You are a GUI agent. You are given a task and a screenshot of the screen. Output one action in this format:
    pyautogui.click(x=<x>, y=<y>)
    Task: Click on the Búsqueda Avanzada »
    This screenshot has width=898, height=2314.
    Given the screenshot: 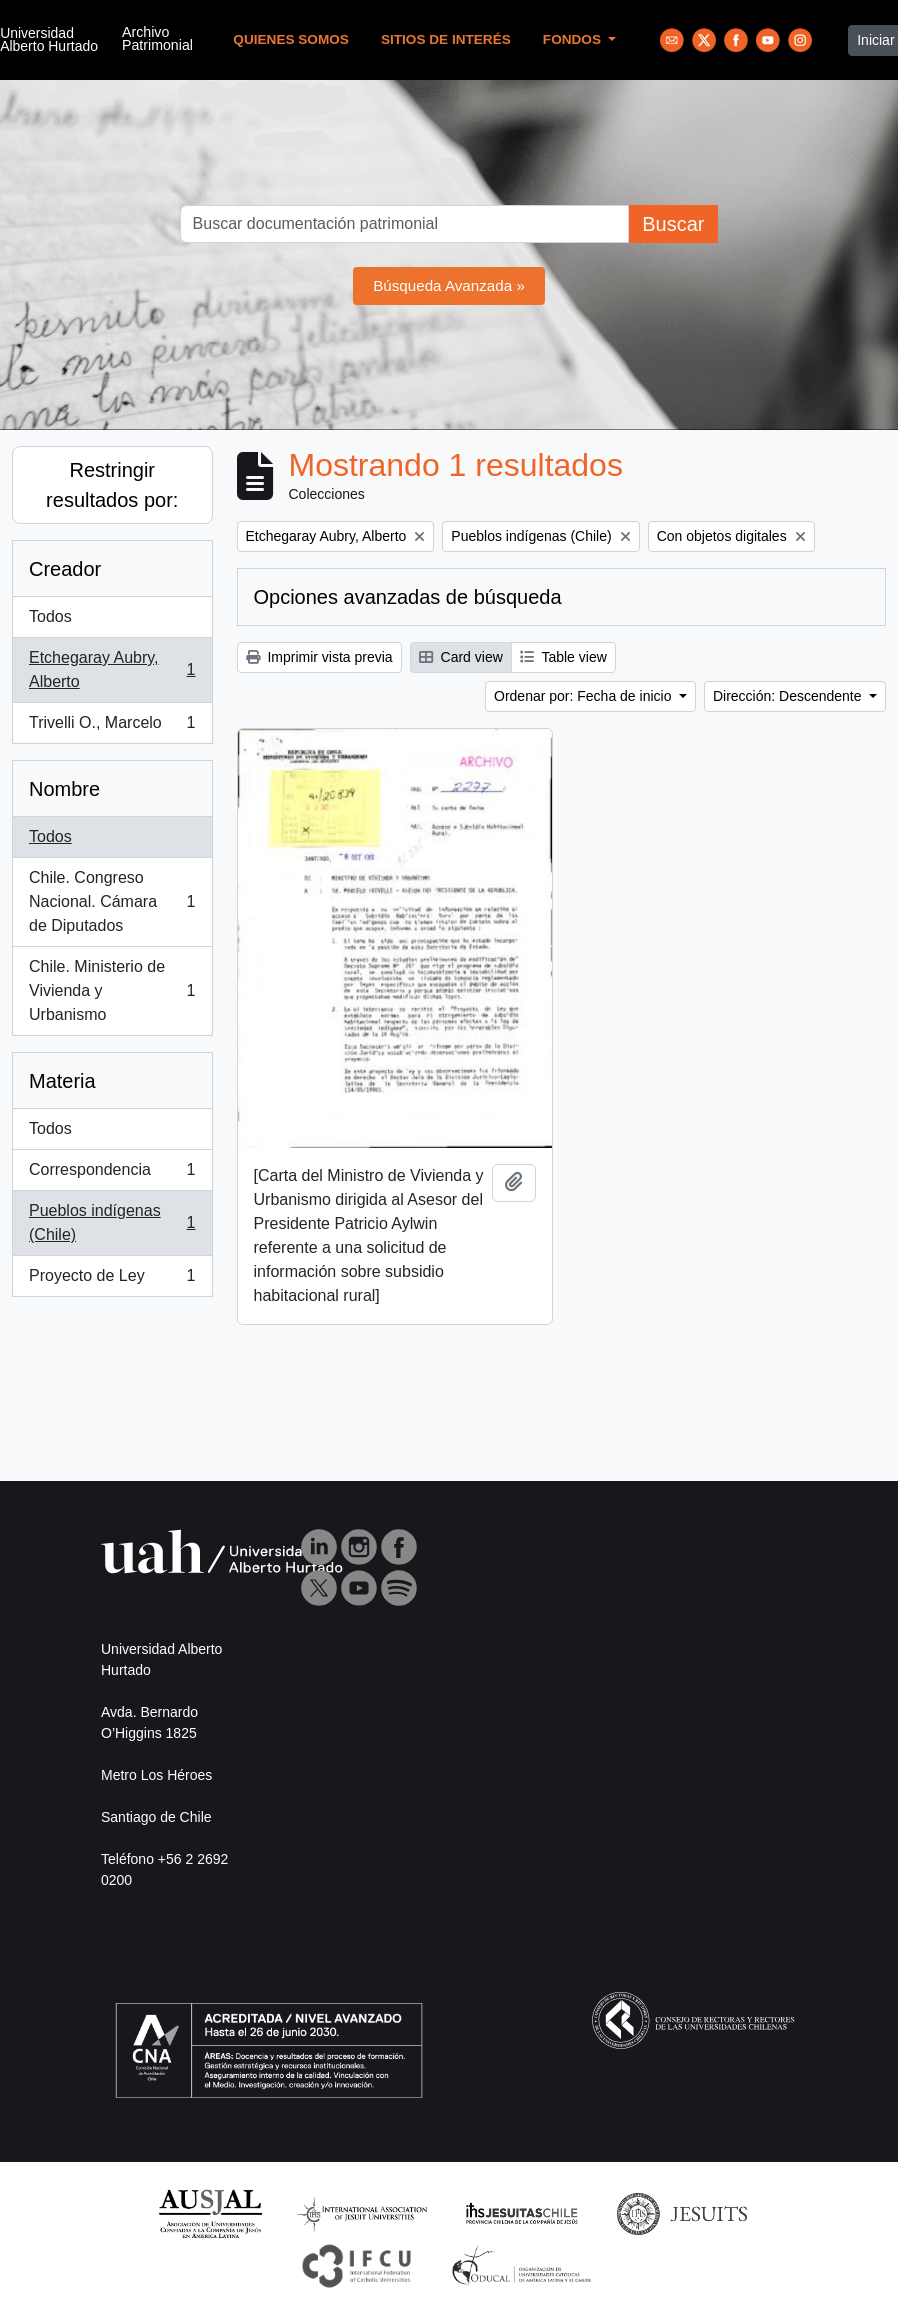 What is the action you would take?
    pyautogui.click(x=449, y=285)
    